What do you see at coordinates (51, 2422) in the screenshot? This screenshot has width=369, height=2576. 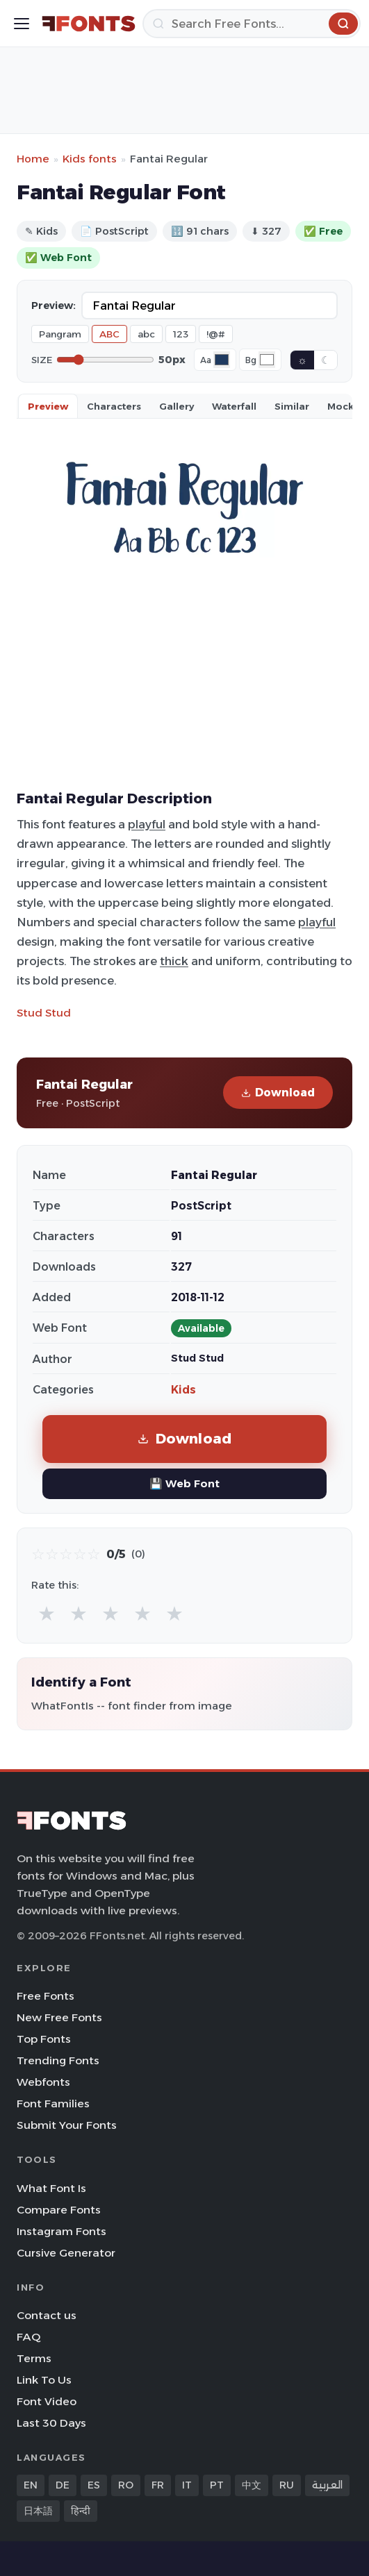 I see `Last 30 Days` at bounding box center [51, 2422].